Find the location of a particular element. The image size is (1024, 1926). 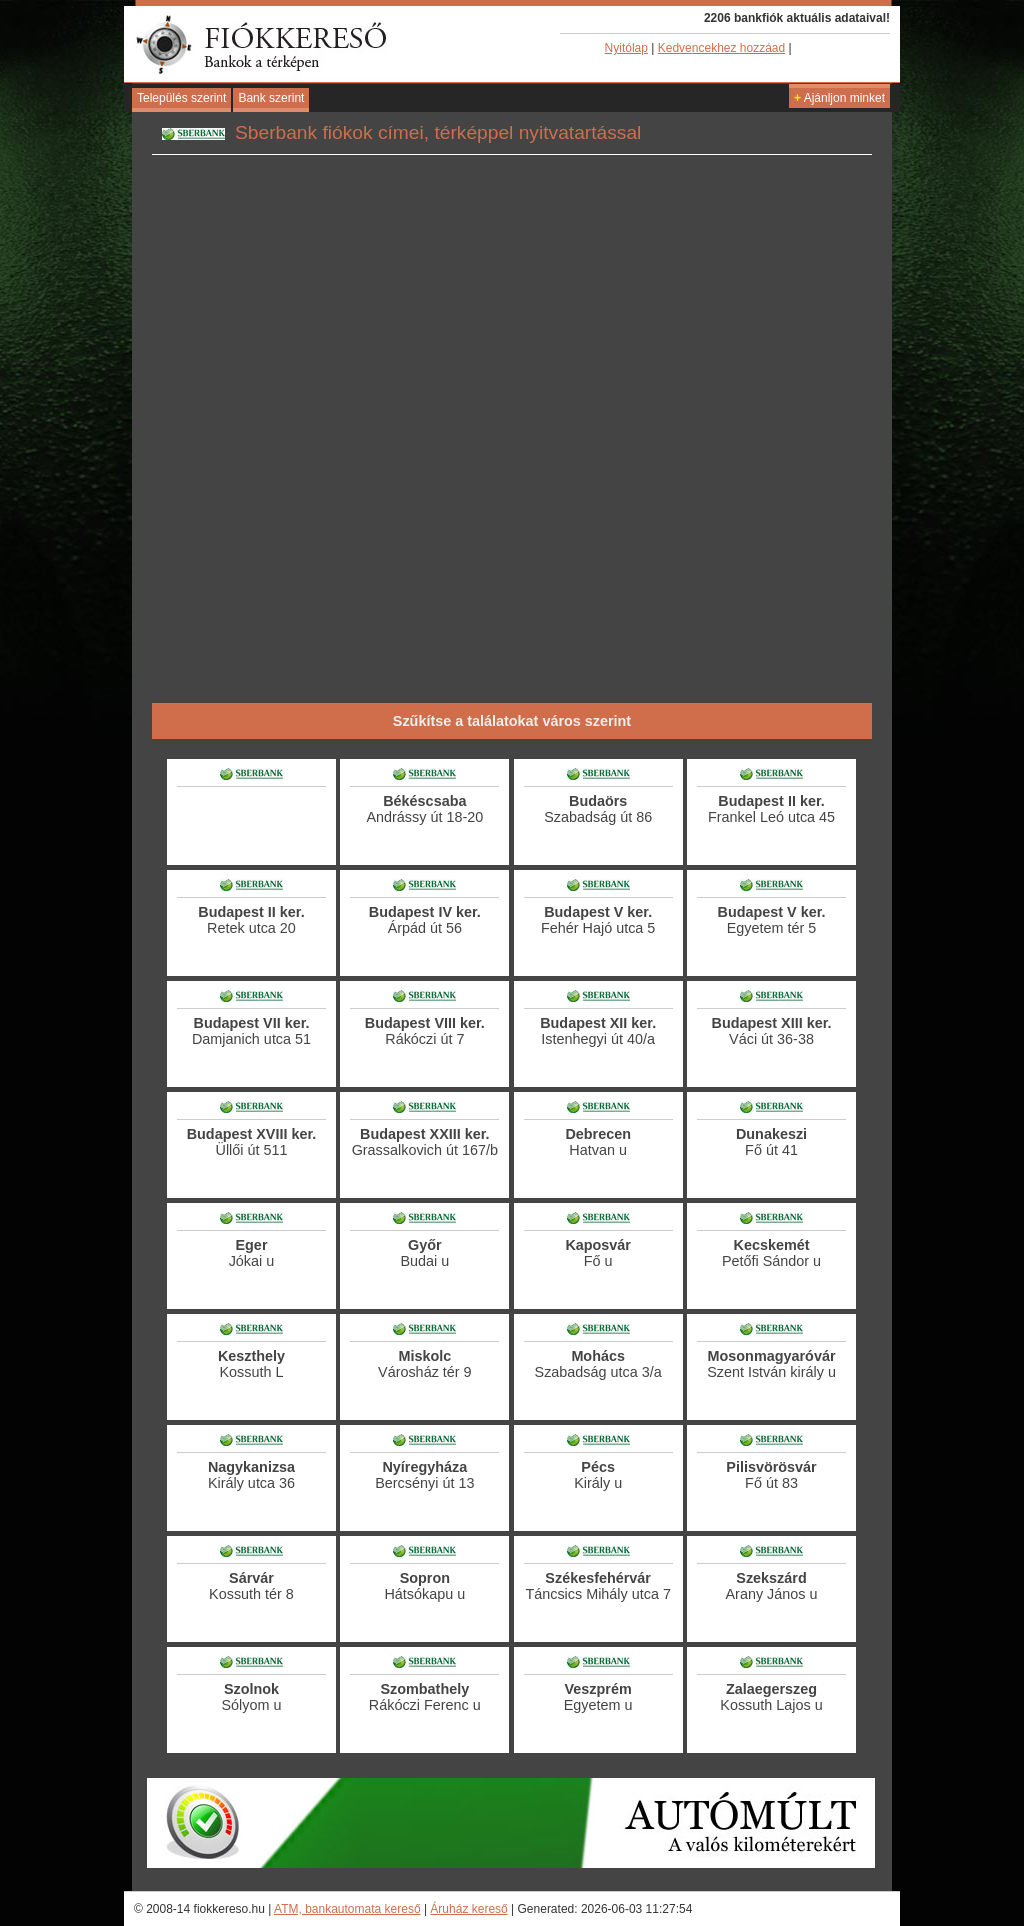

[Advertisement] is located at coordinates (512, 635).